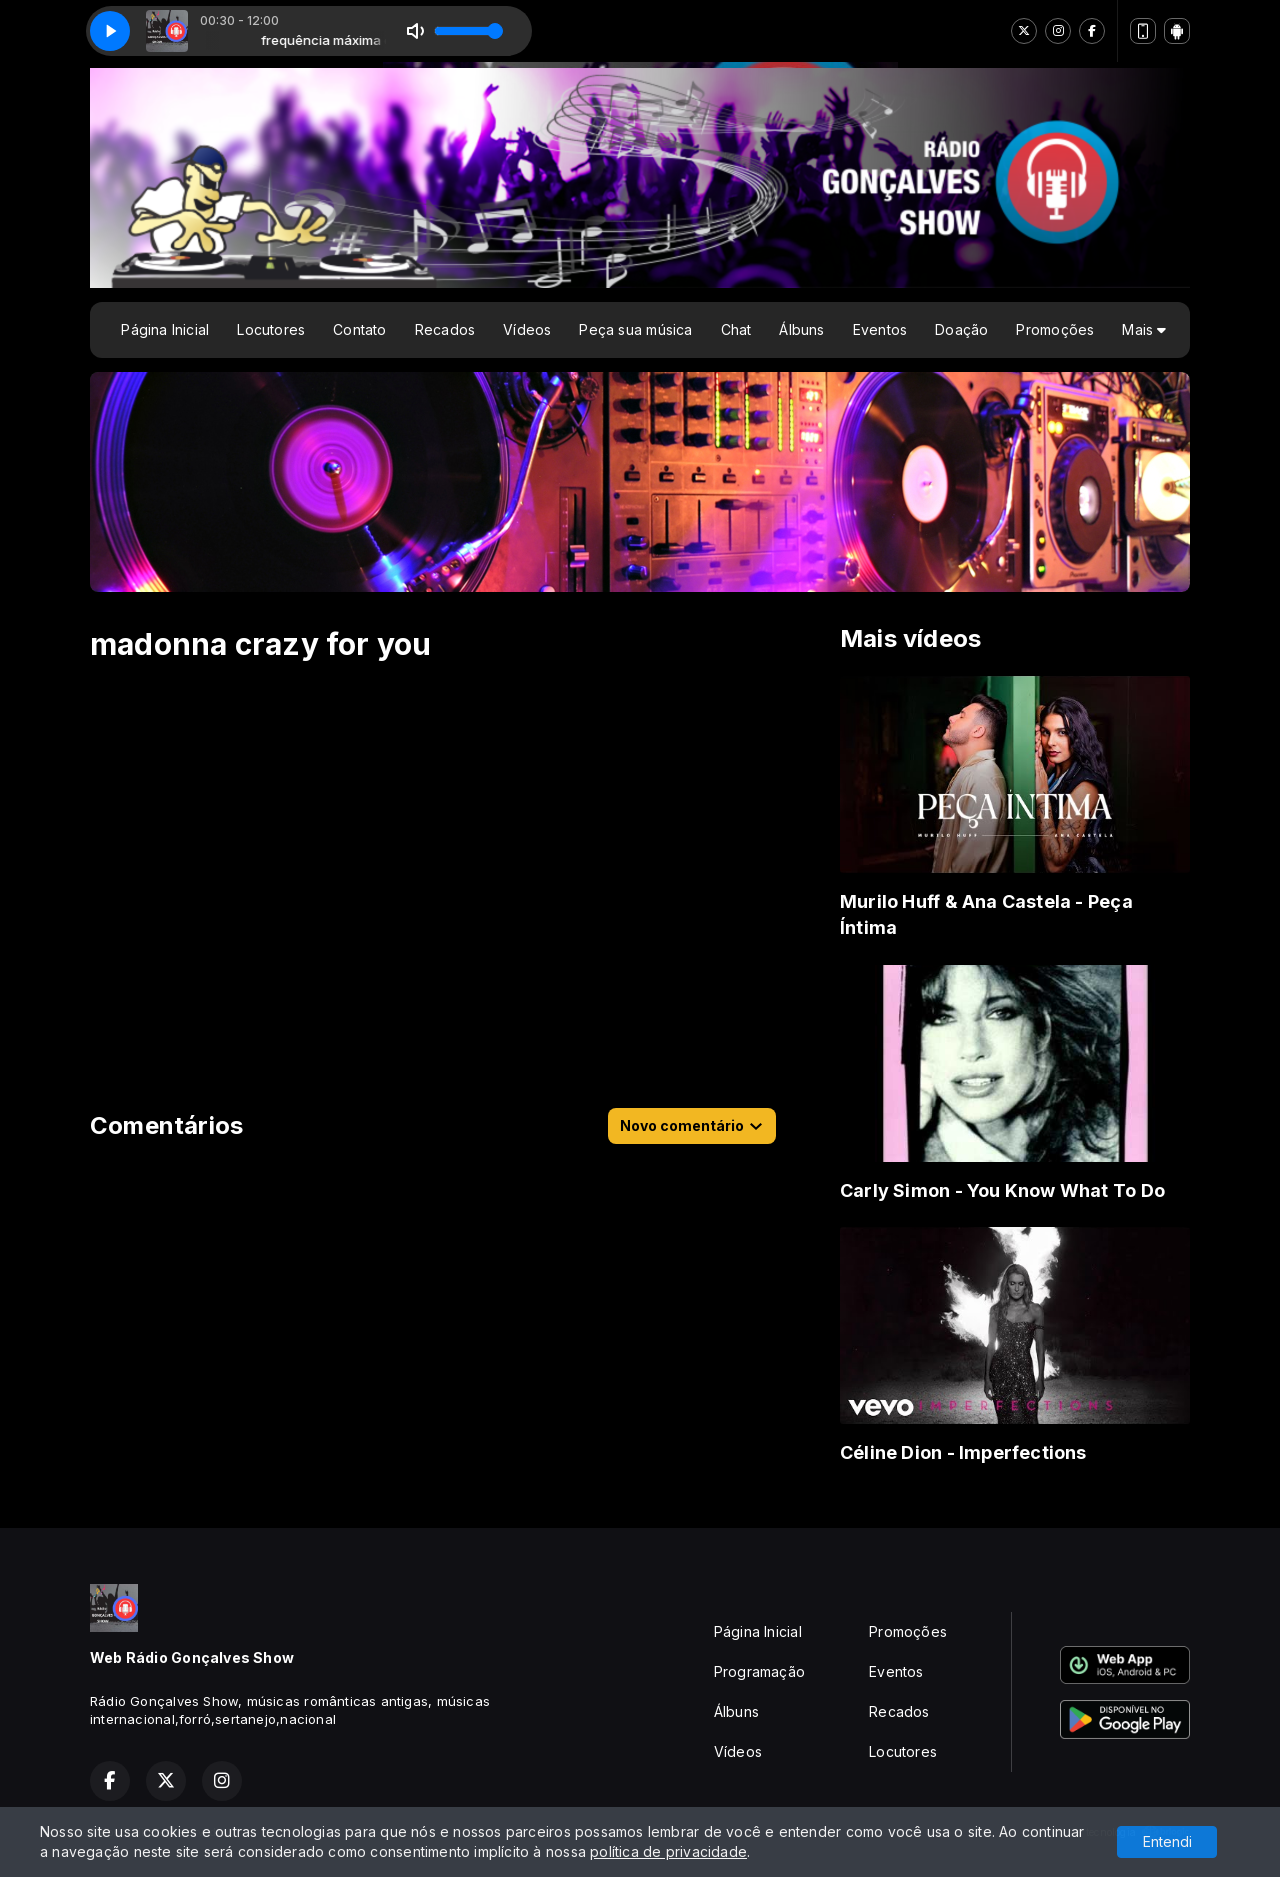  What do you see at coordinates (359, 329) in the screenshot?
I see `Contato` at bounding box center [359, 329].